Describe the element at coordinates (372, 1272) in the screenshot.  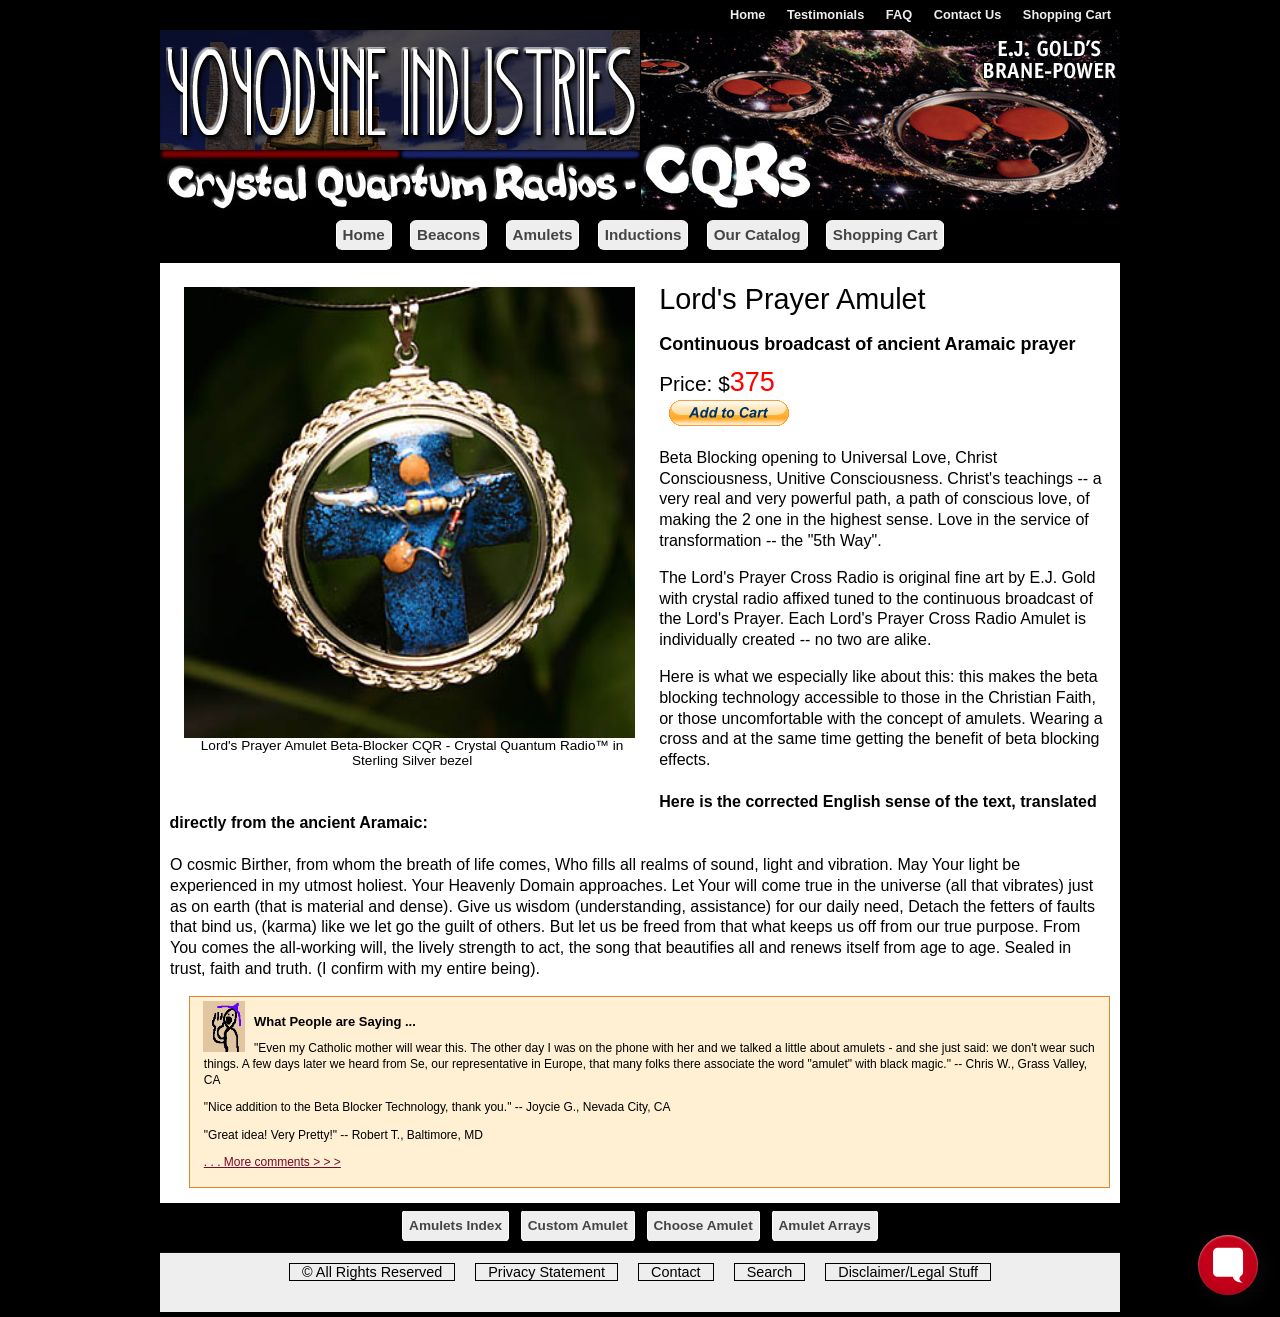
I see `© All Rights Reserved` at that location.